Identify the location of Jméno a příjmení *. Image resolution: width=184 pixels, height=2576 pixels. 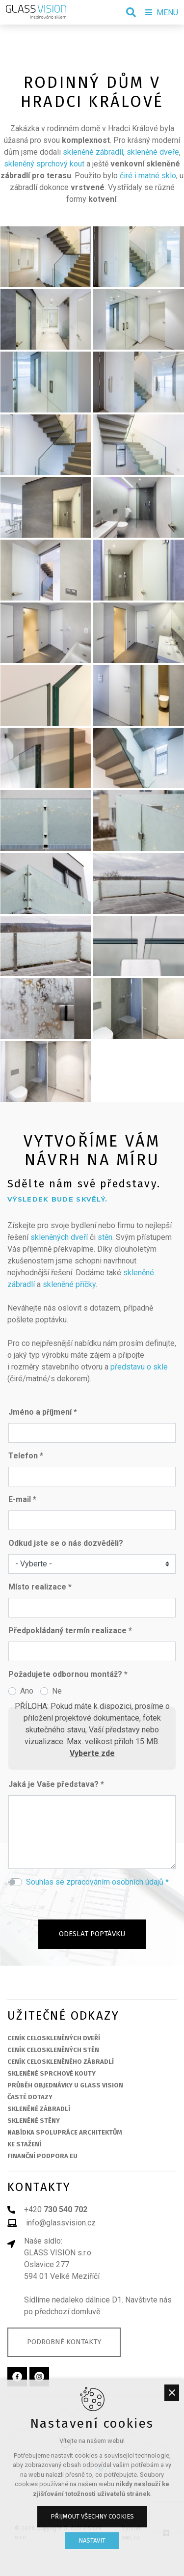
(42, 1412).